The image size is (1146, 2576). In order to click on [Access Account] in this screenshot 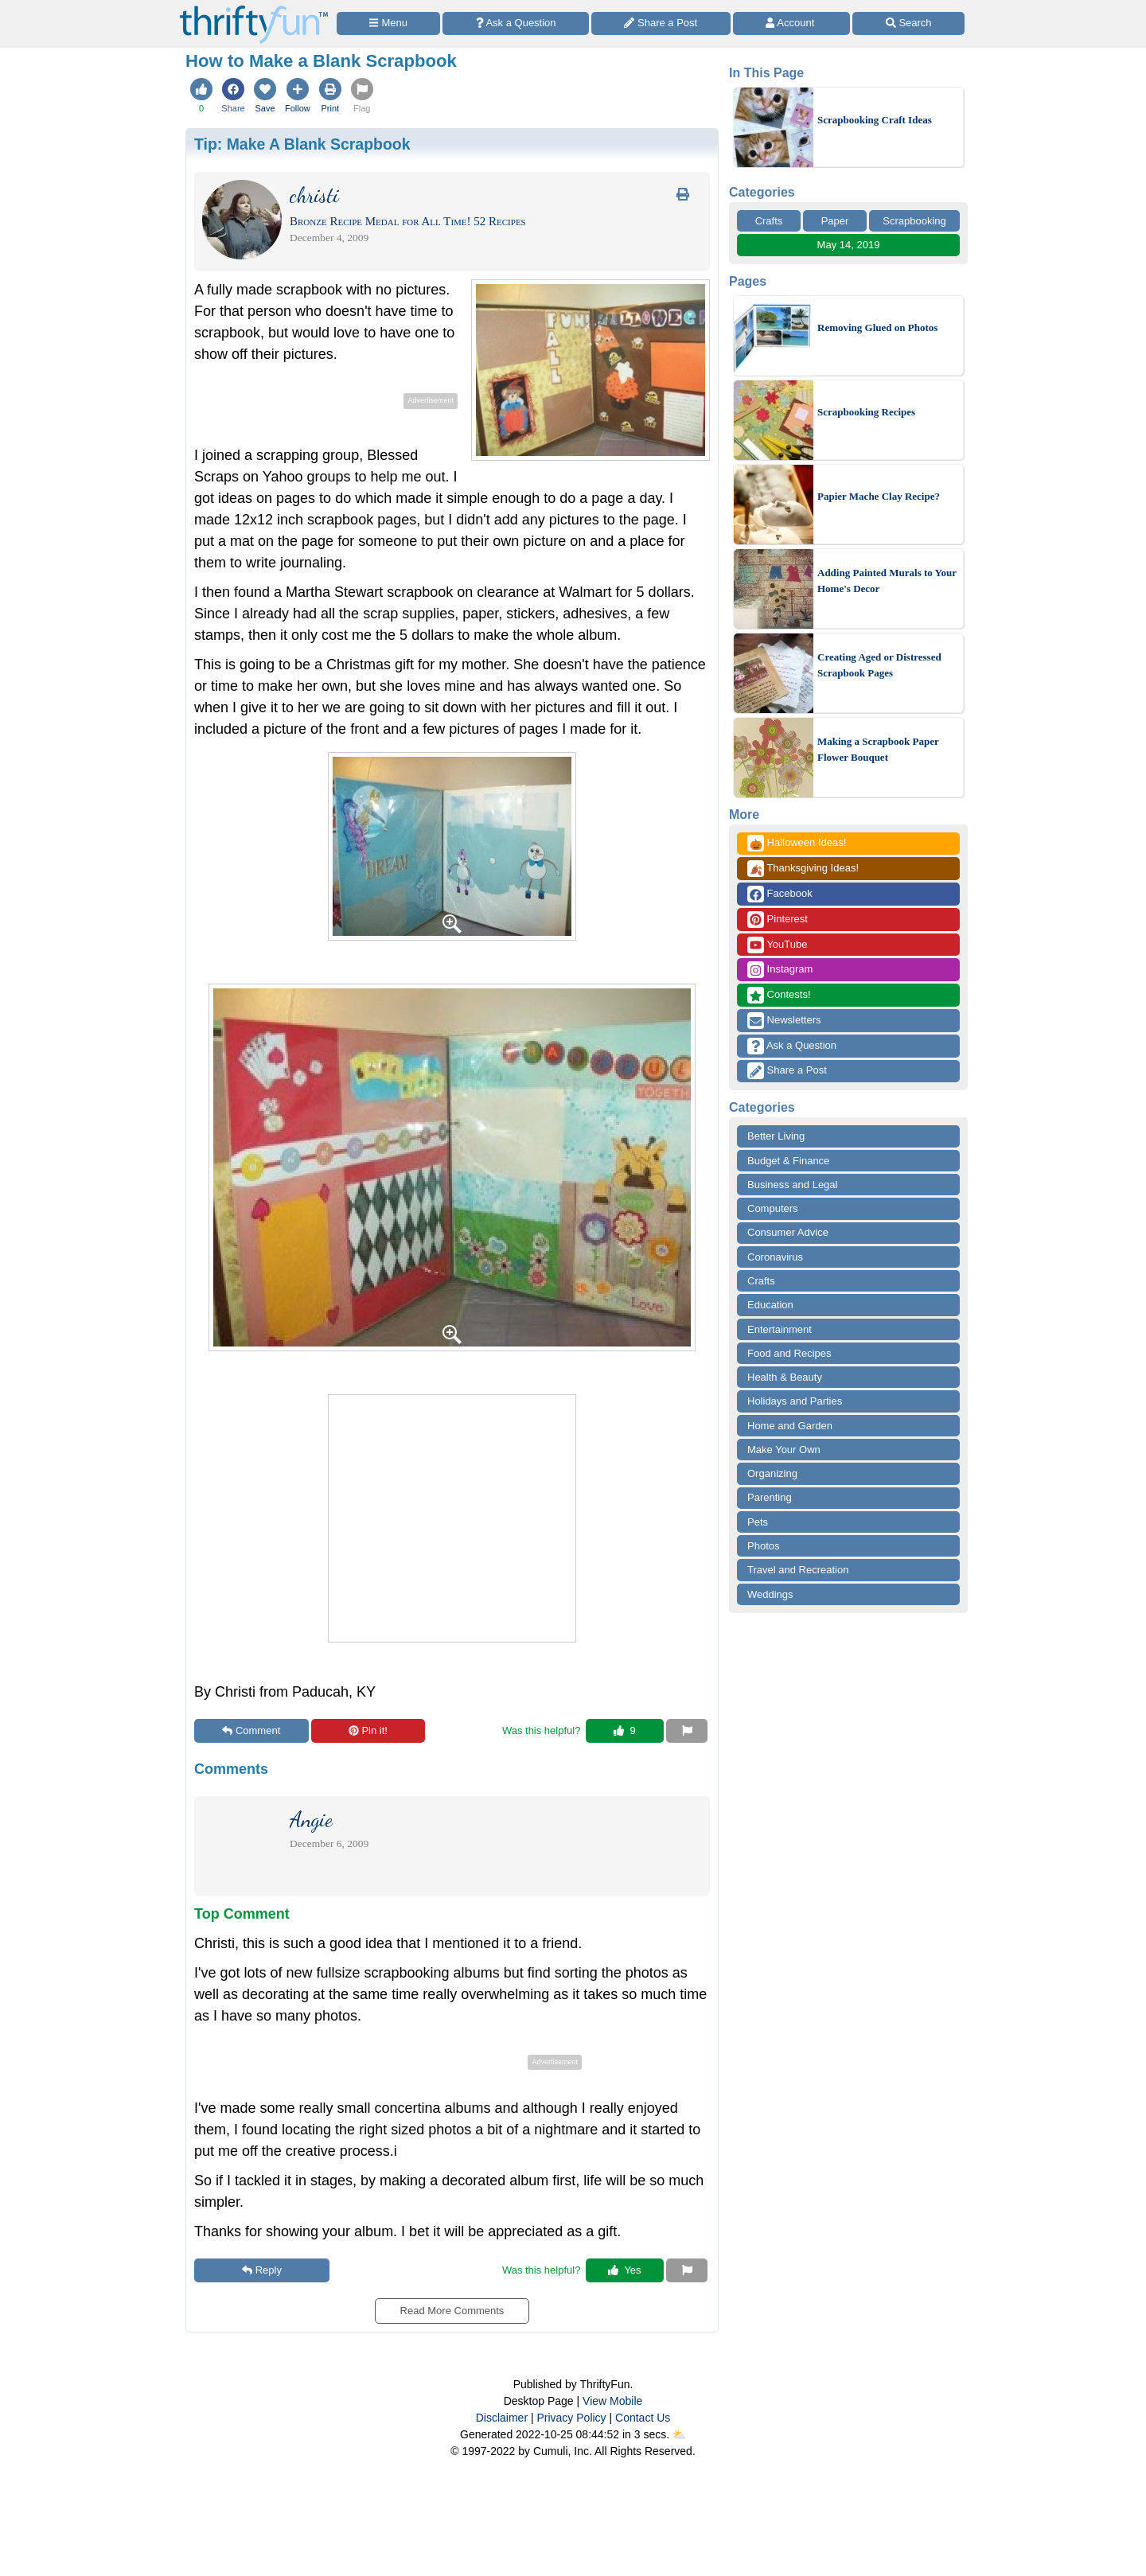, I will do `click(792, 23)`.